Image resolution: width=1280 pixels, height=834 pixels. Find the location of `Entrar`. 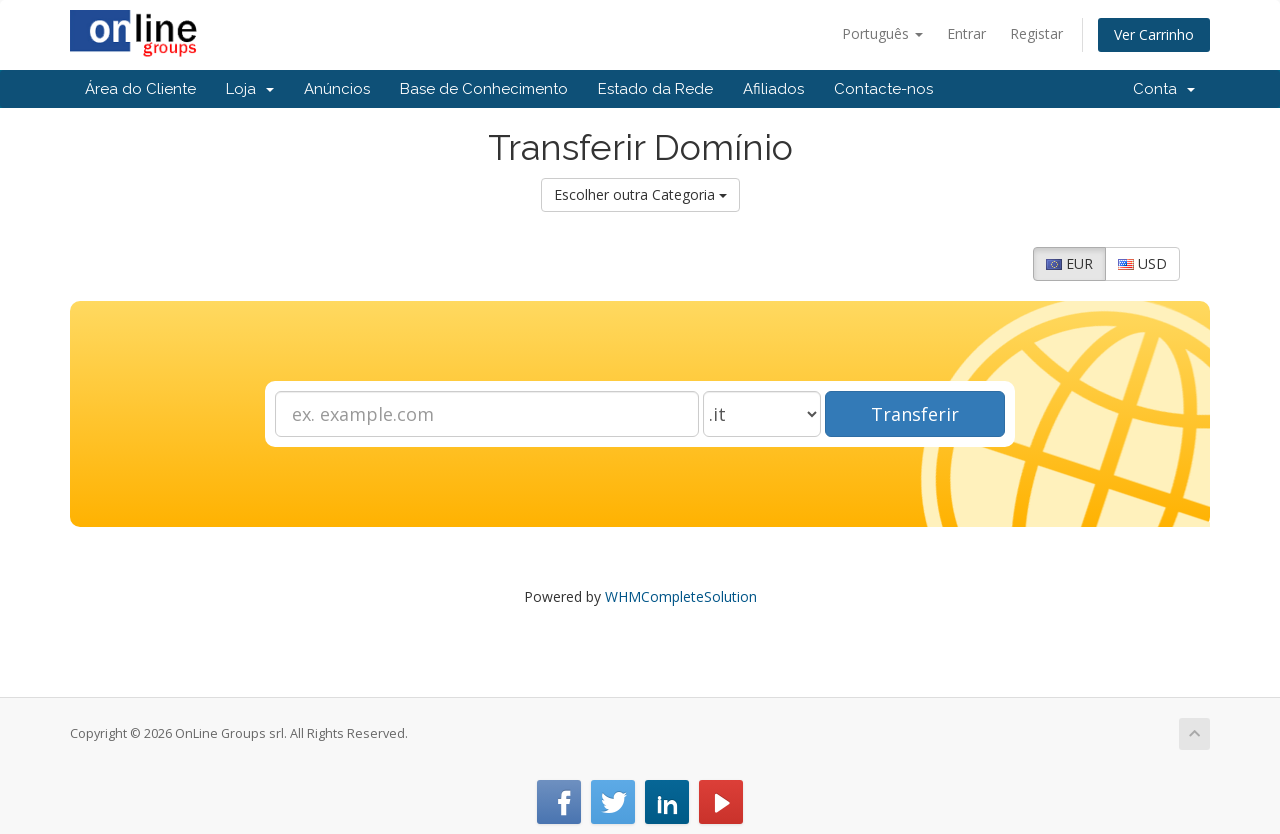

Entrar is located at coordinates (966, 33).